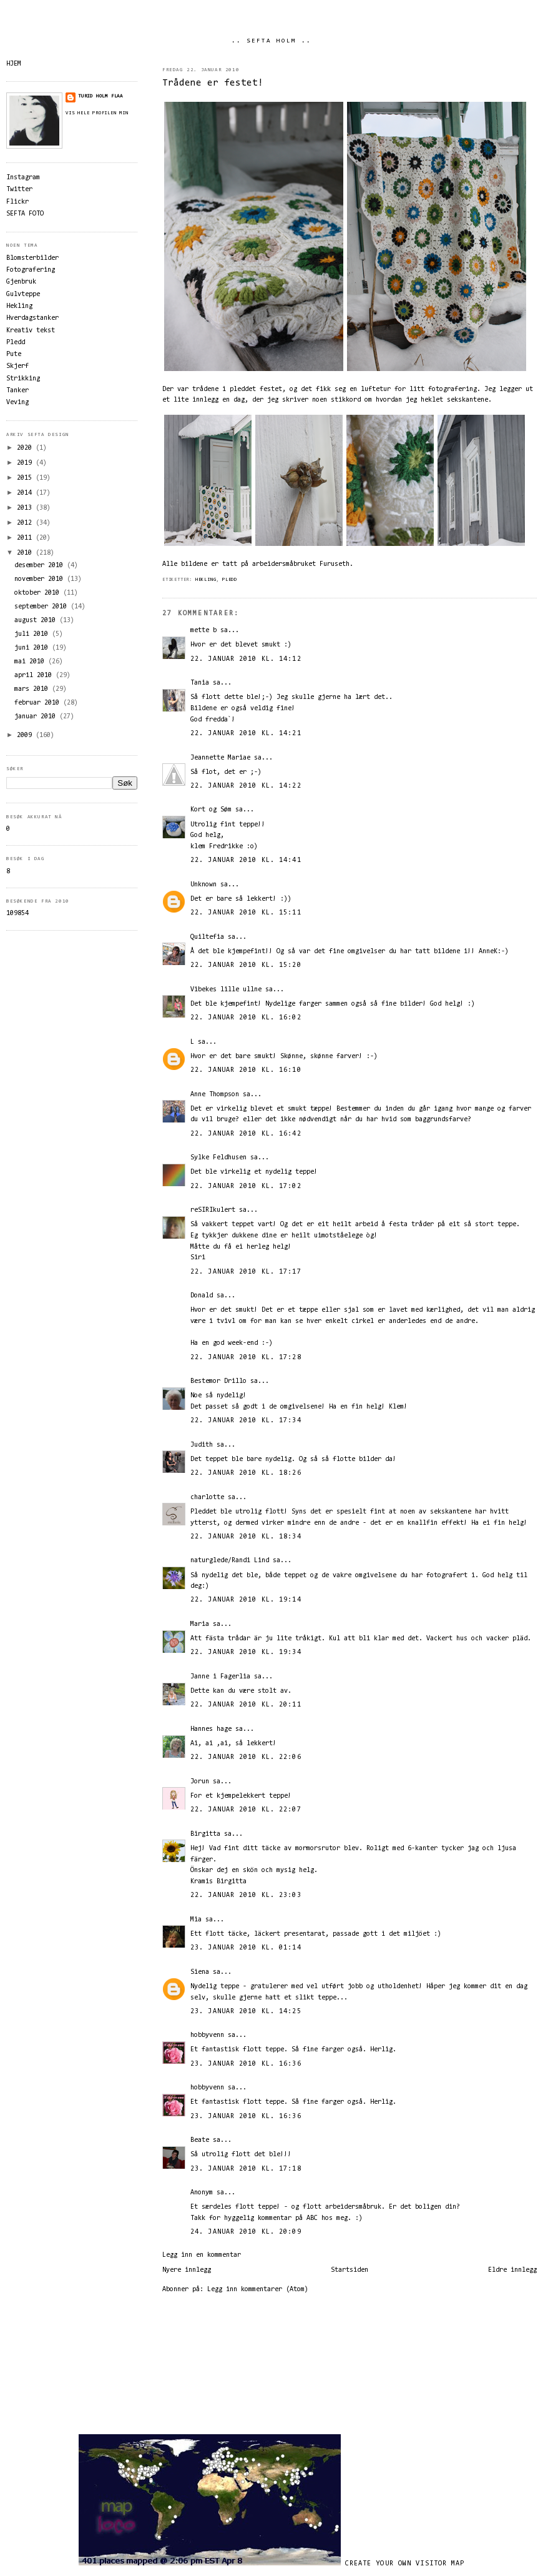  Describe the element at coordinates (19, 189) in the screenshot. I see `Twitter` at that location.